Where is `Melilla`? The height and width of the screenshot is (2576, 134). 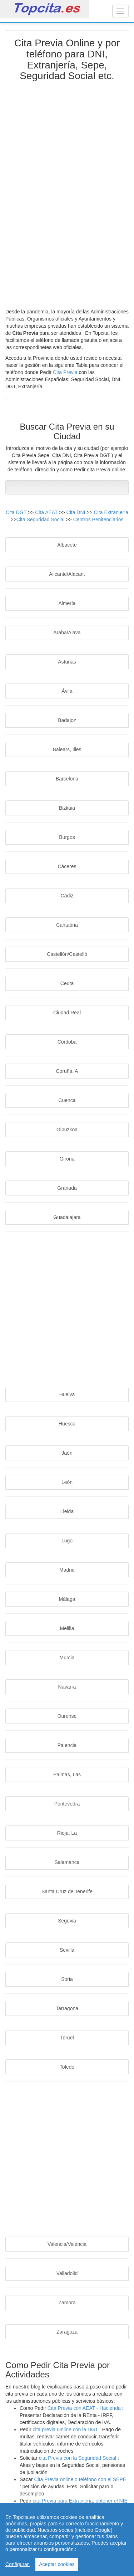
Melilla is located at coordinates (67, 1628).